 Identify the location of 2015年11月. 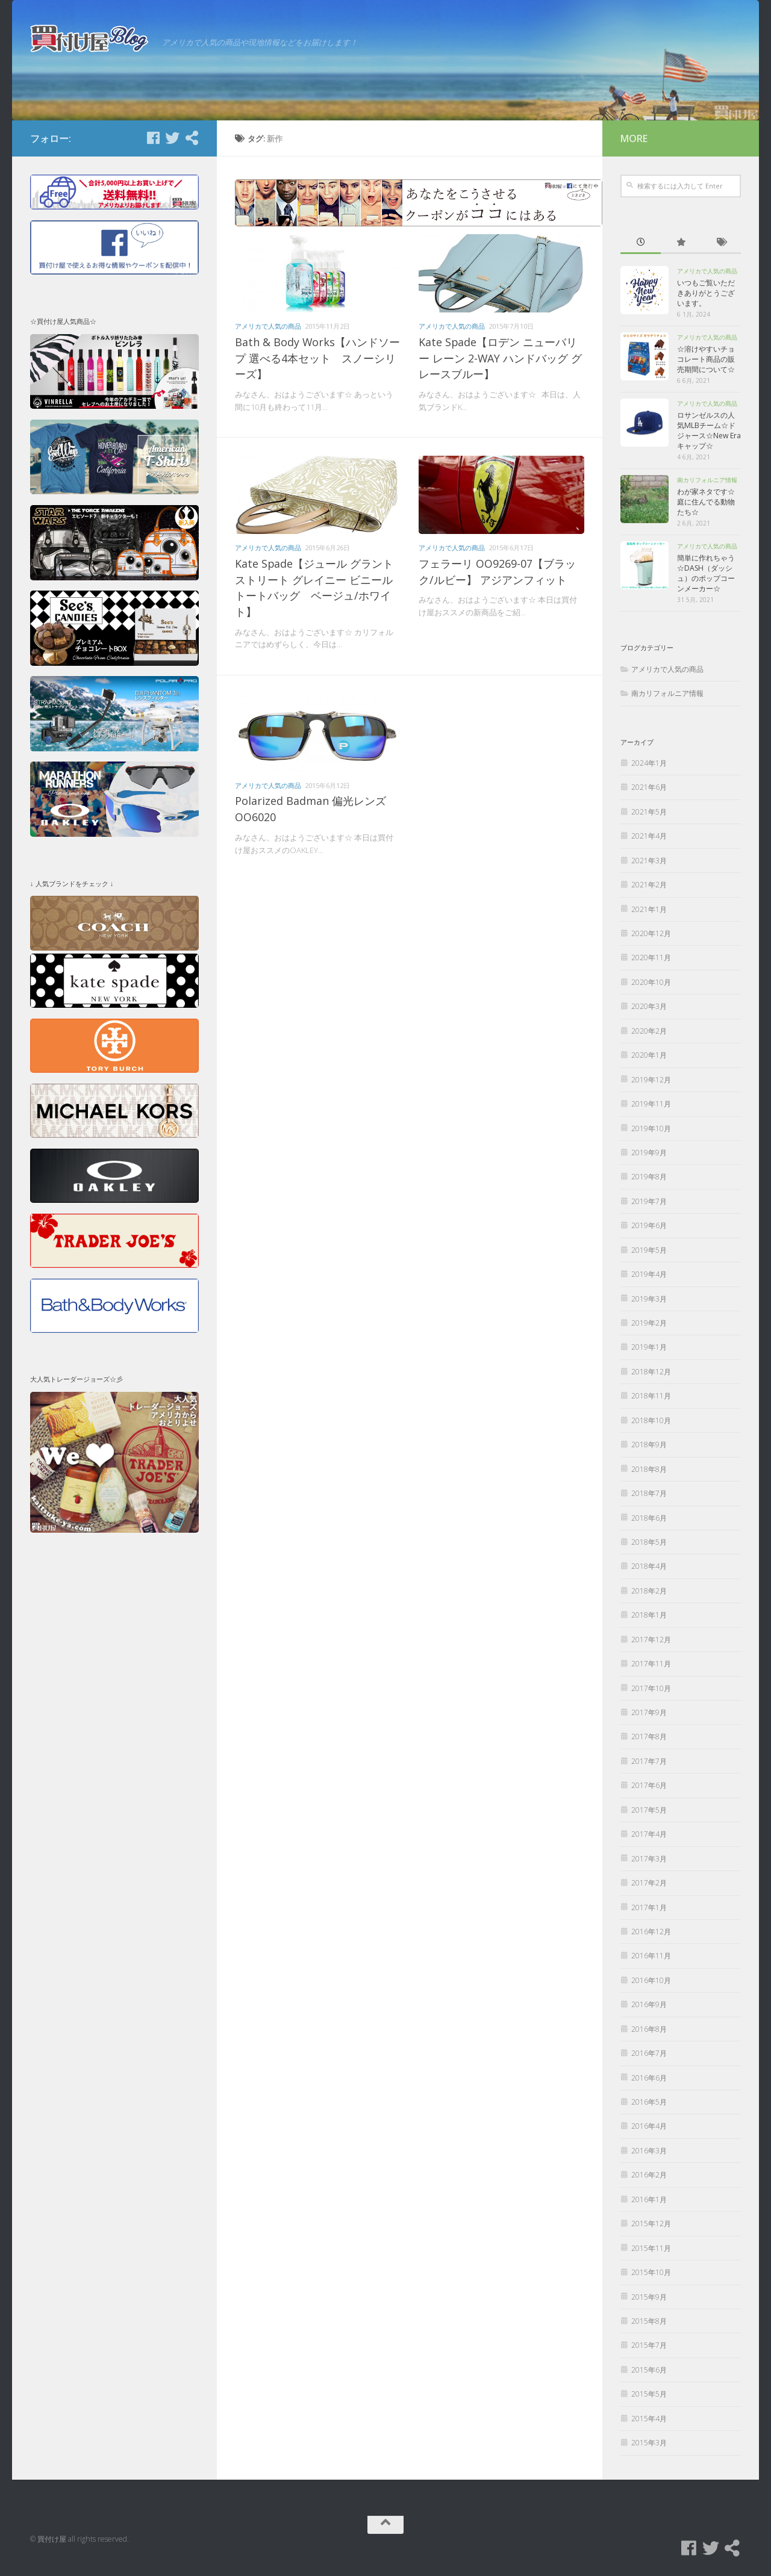
(651, 2248).